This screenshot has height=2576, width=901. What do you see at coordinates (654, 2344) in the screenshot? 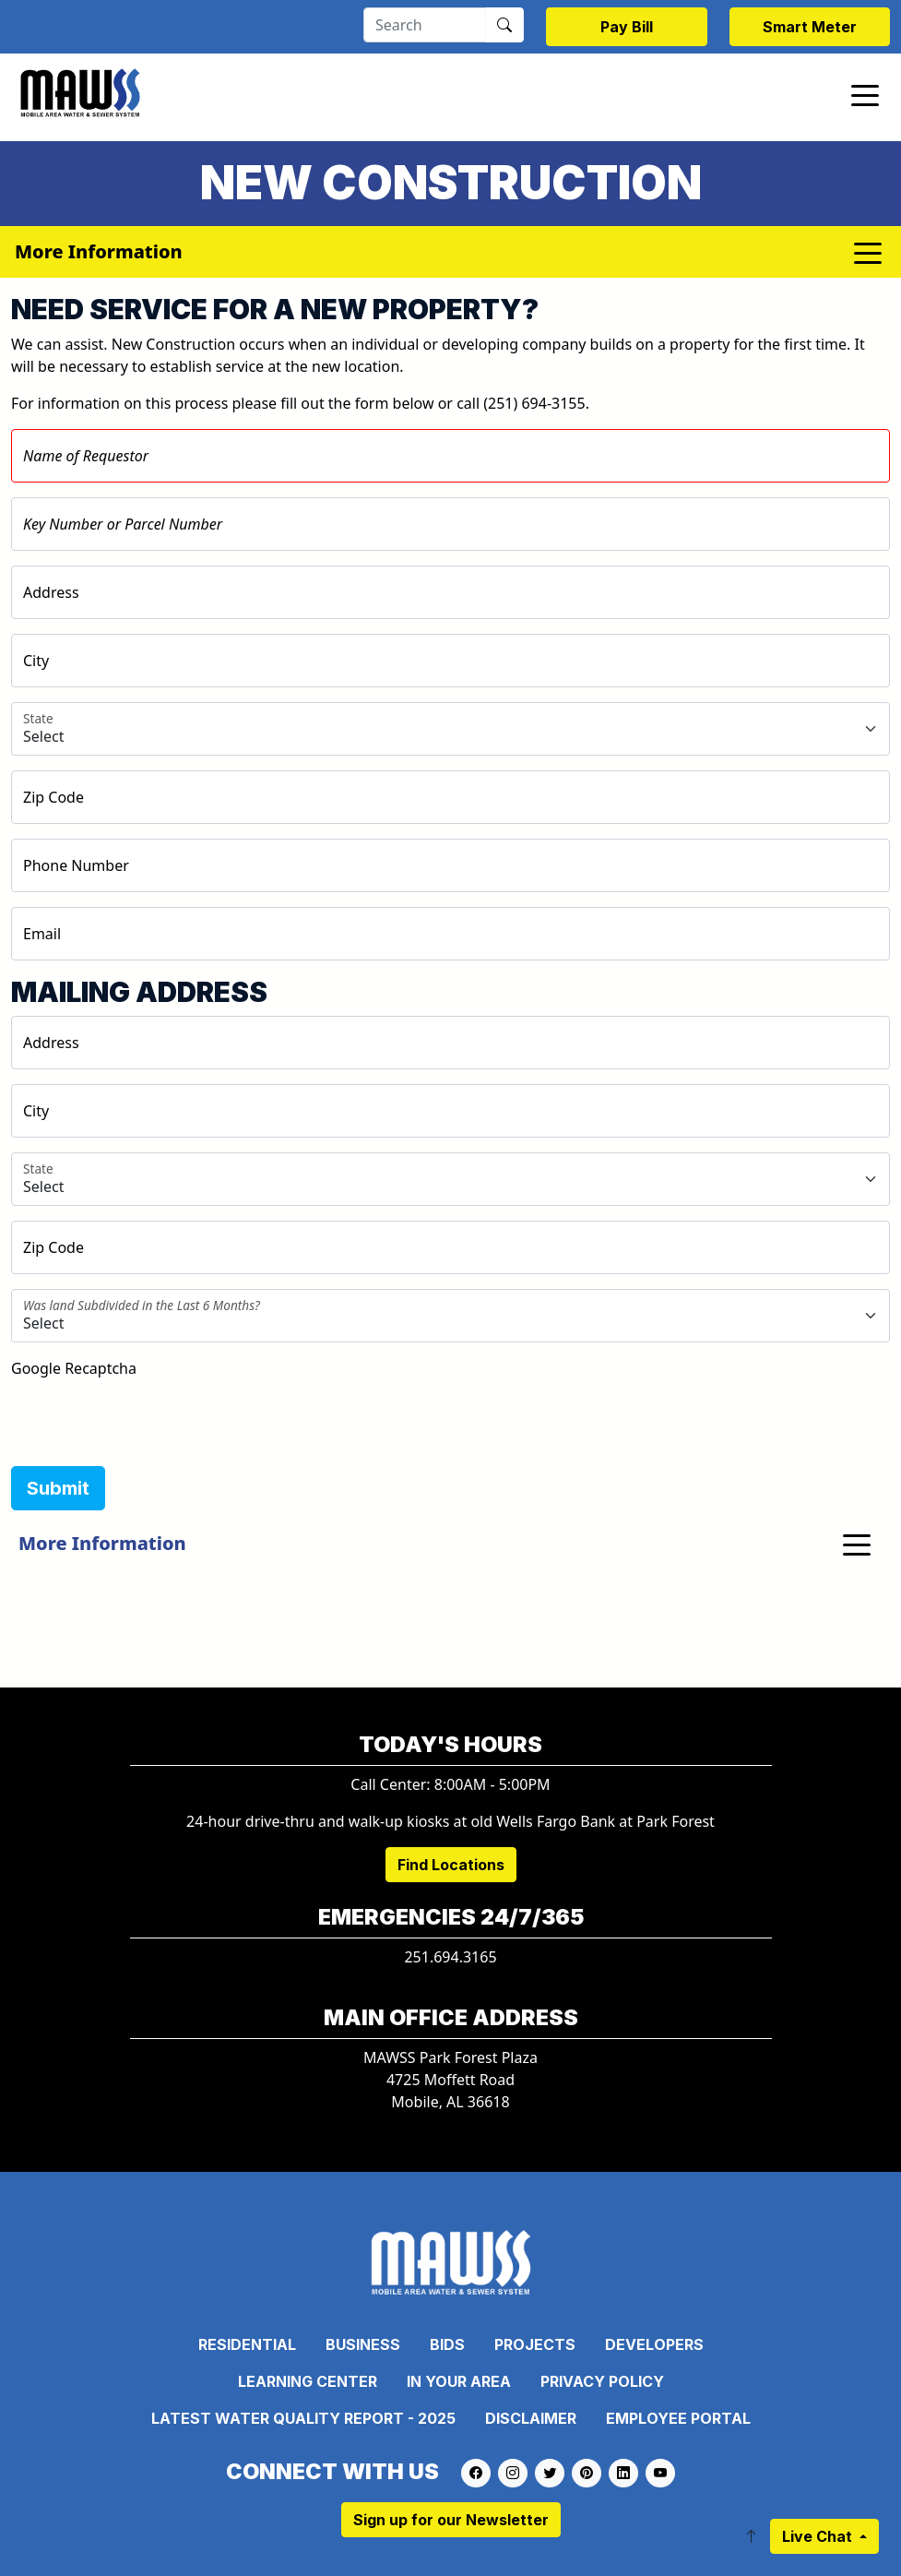
I see `Developers` at bounding box center [654, 2344].